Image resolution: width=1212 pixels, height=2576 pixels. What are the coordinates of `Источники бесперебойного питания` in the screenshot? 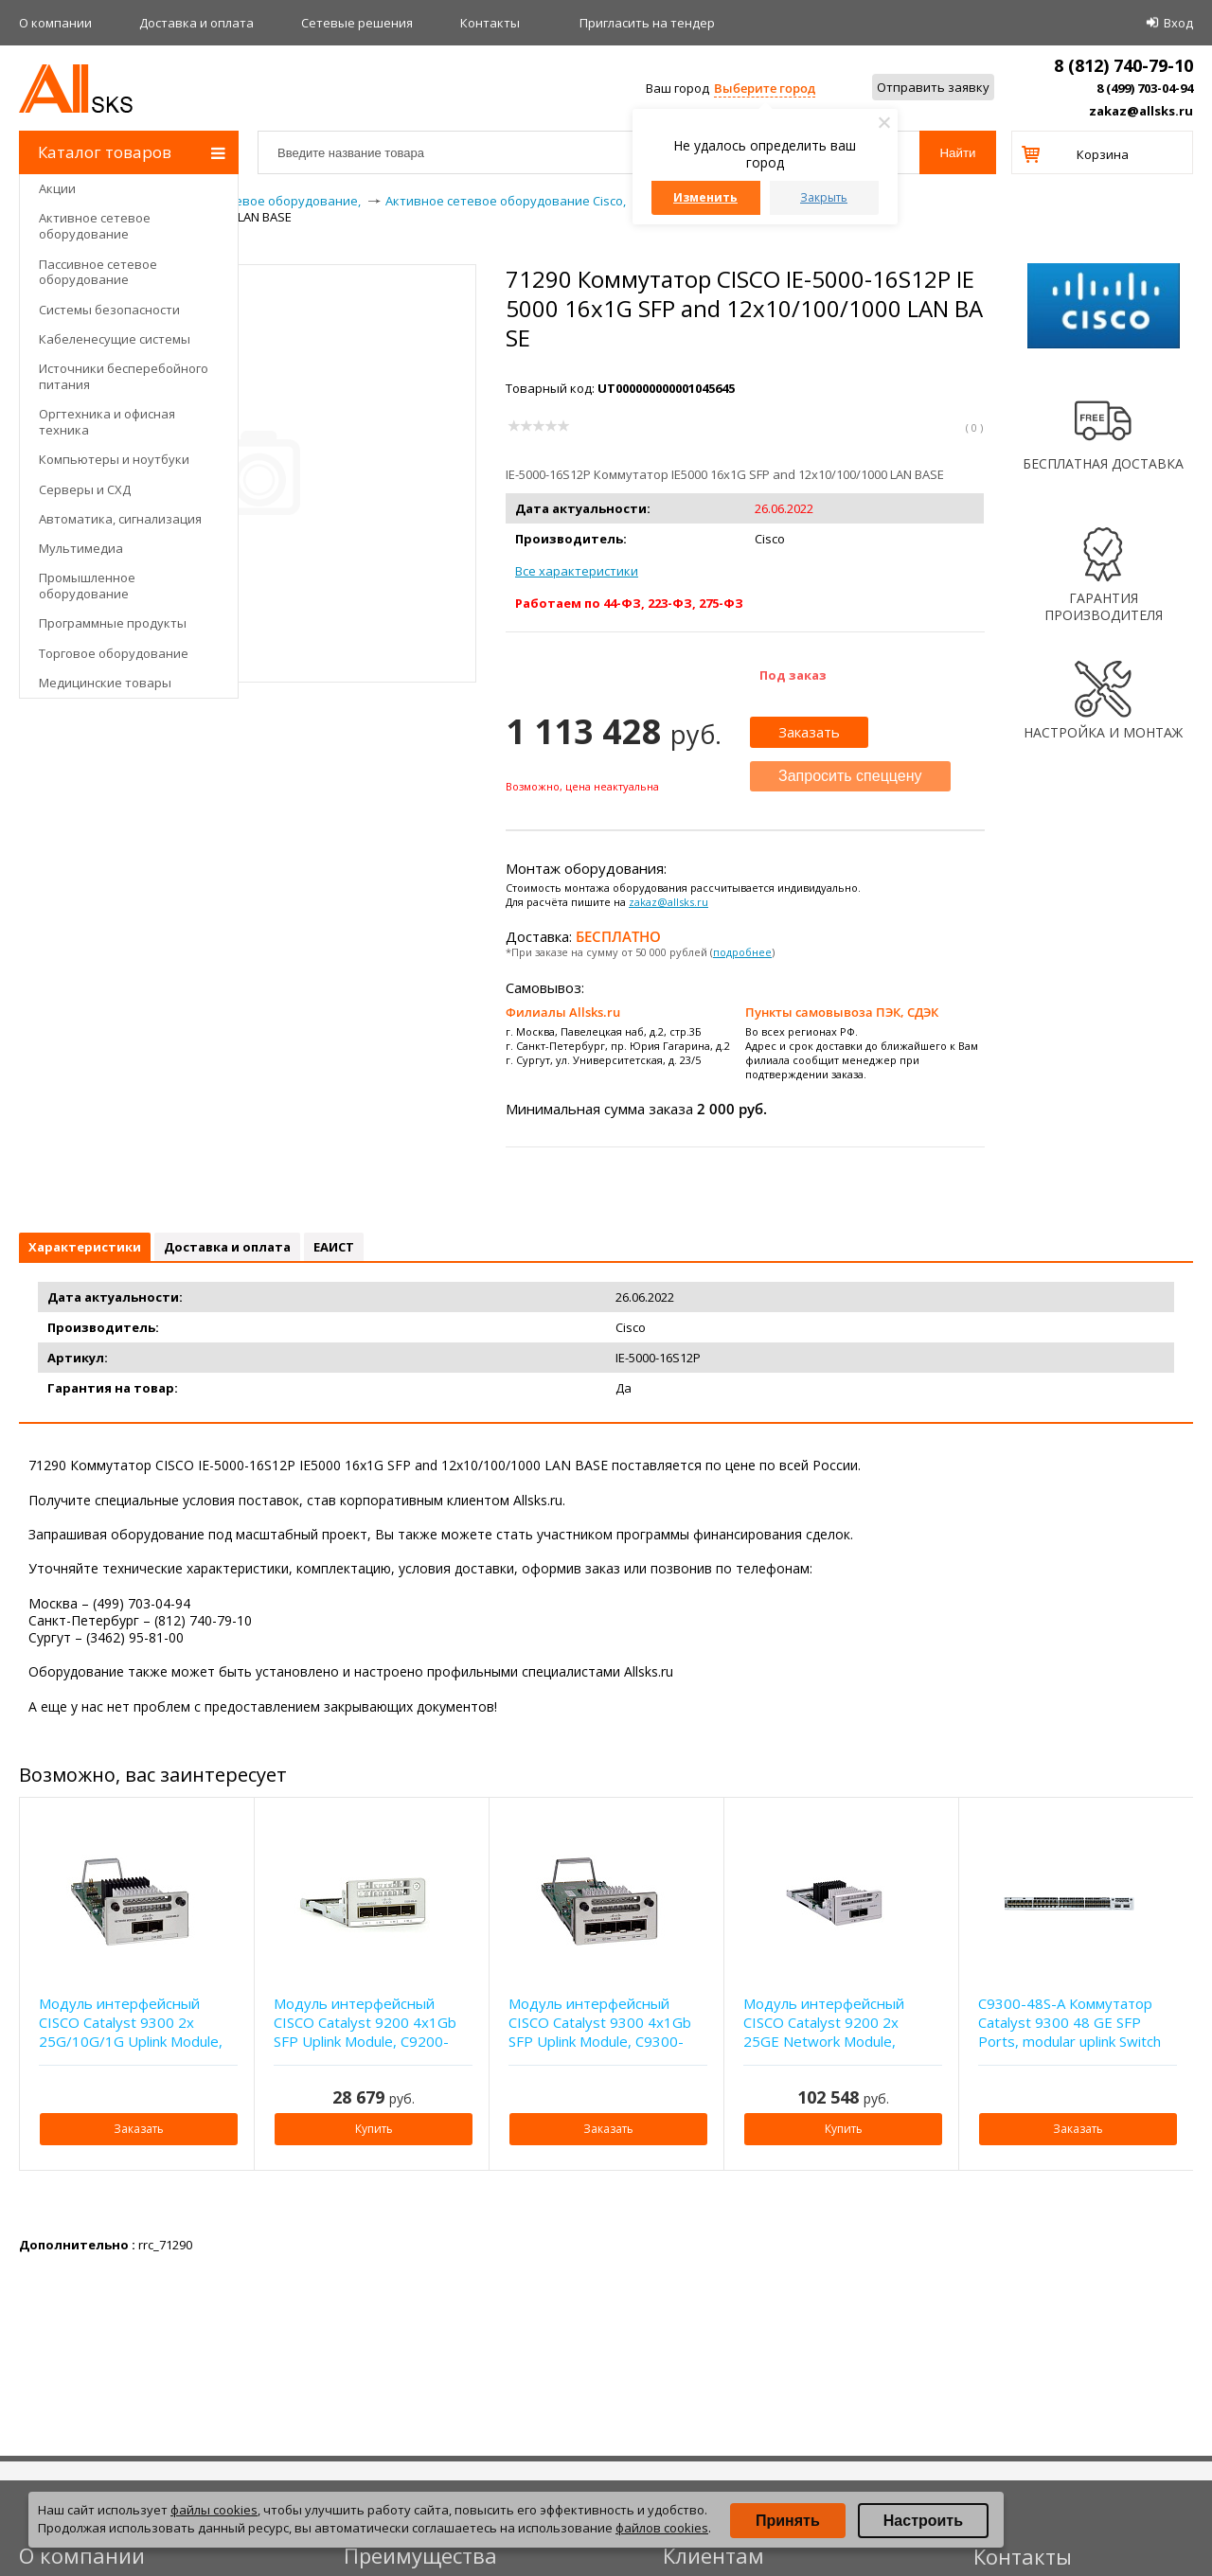 It's located at (123, 376).